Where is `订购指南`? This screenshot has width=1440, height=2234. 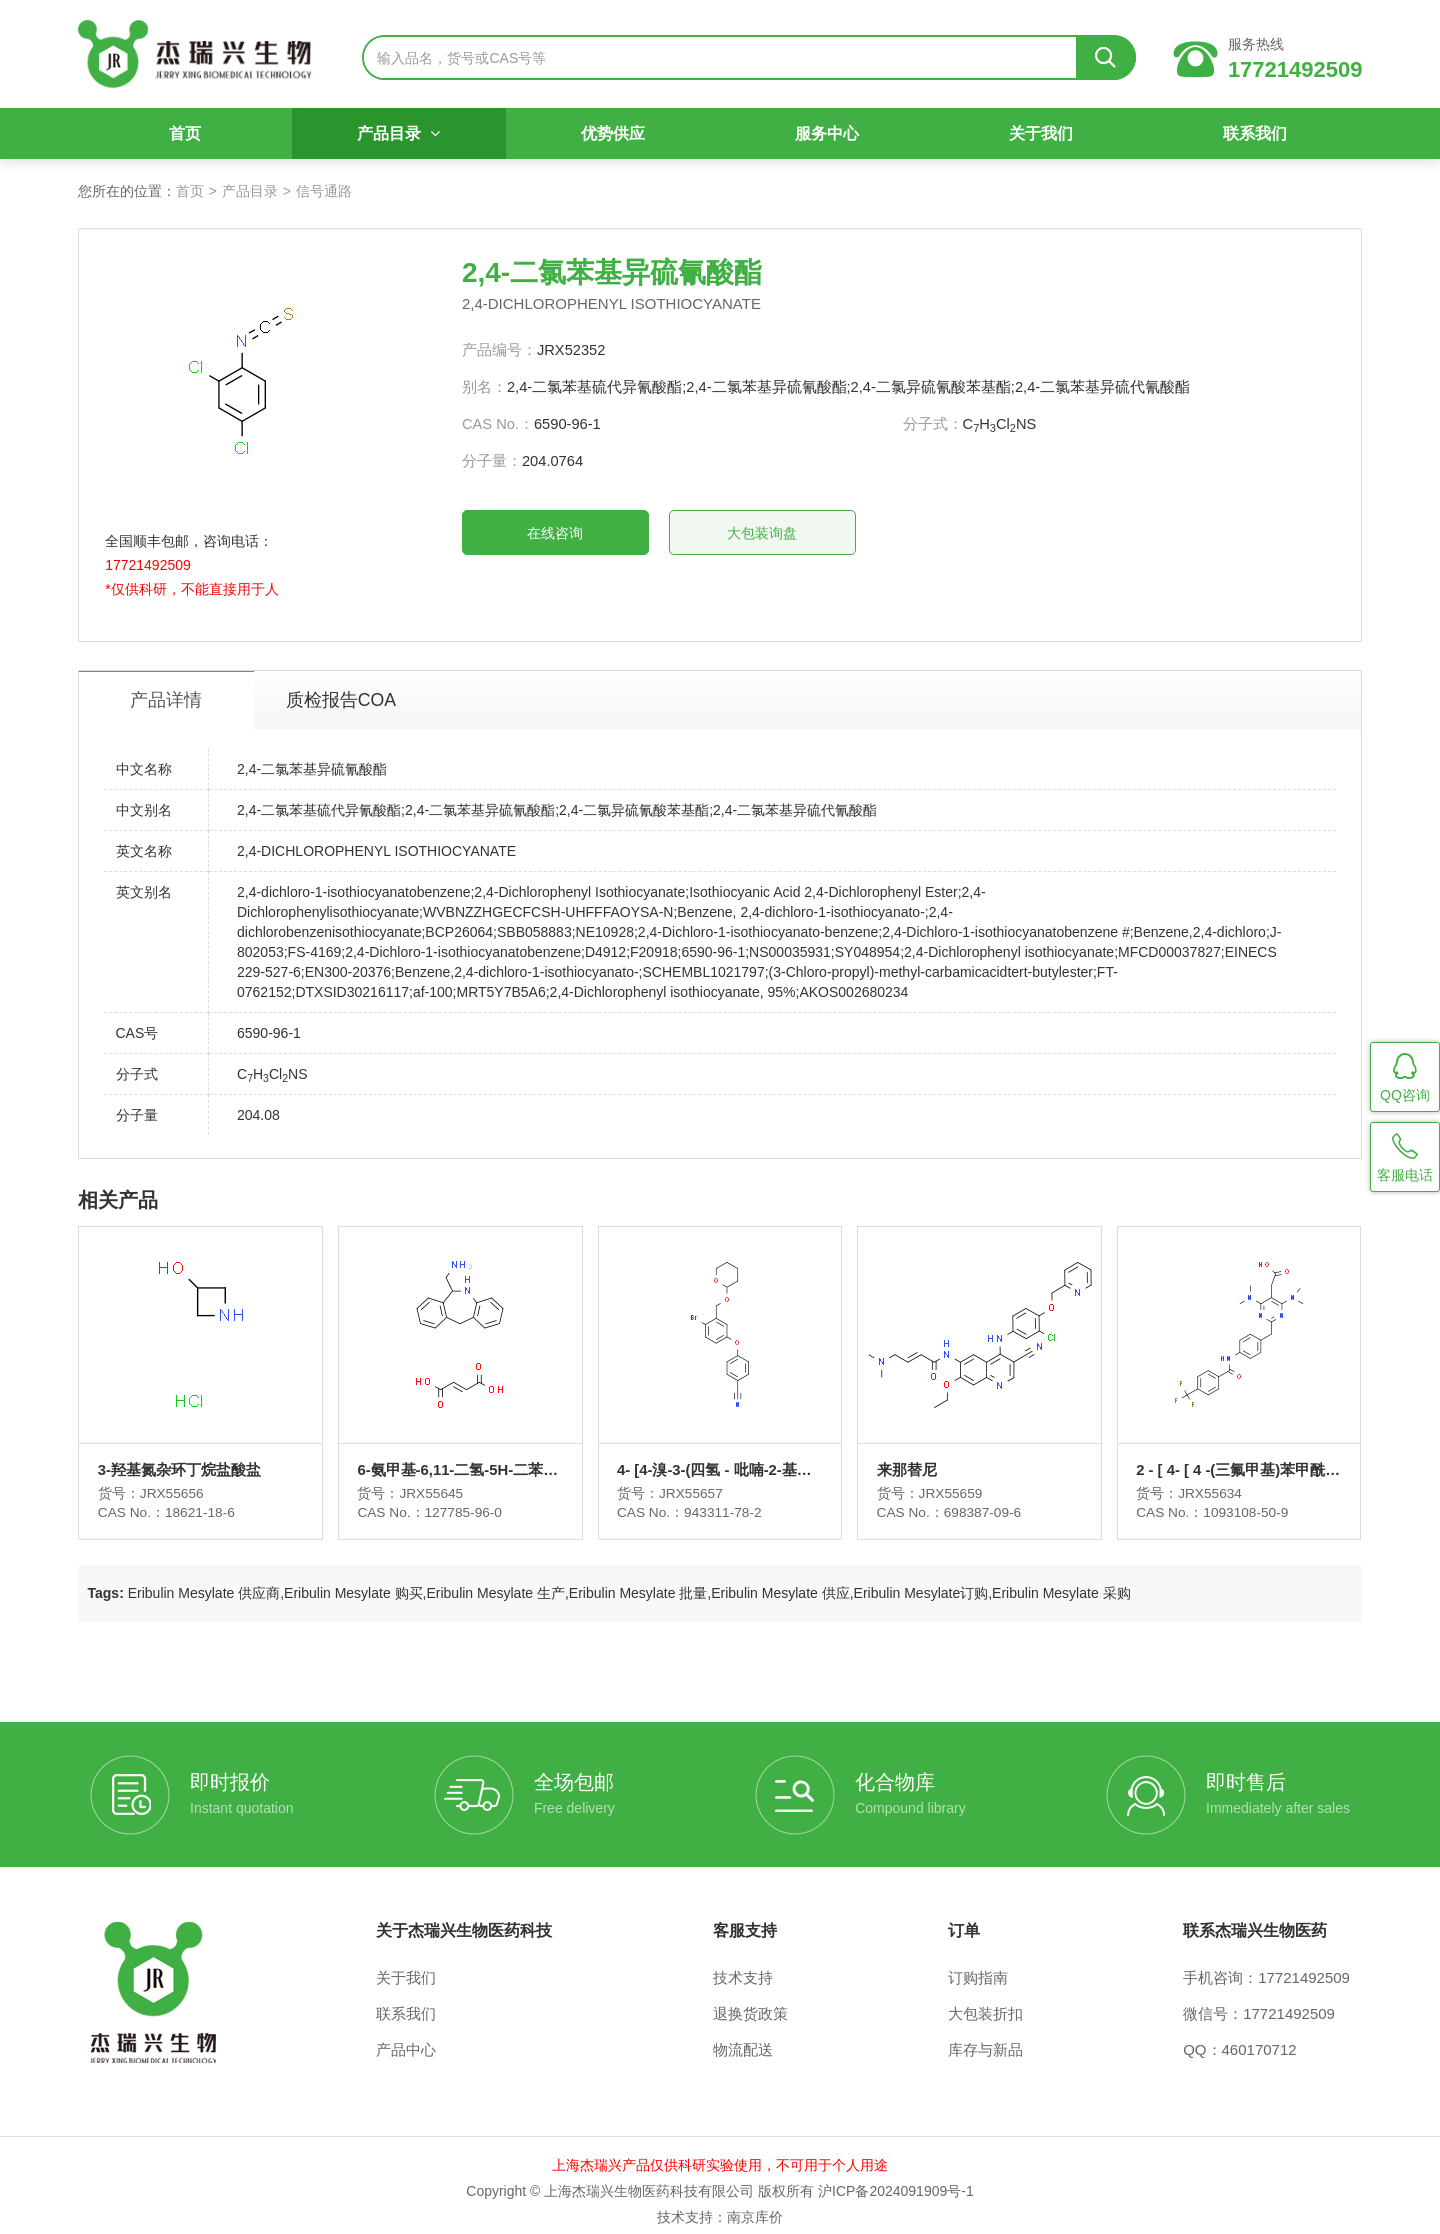 订购指南 is located at coordinates (978, 1966).